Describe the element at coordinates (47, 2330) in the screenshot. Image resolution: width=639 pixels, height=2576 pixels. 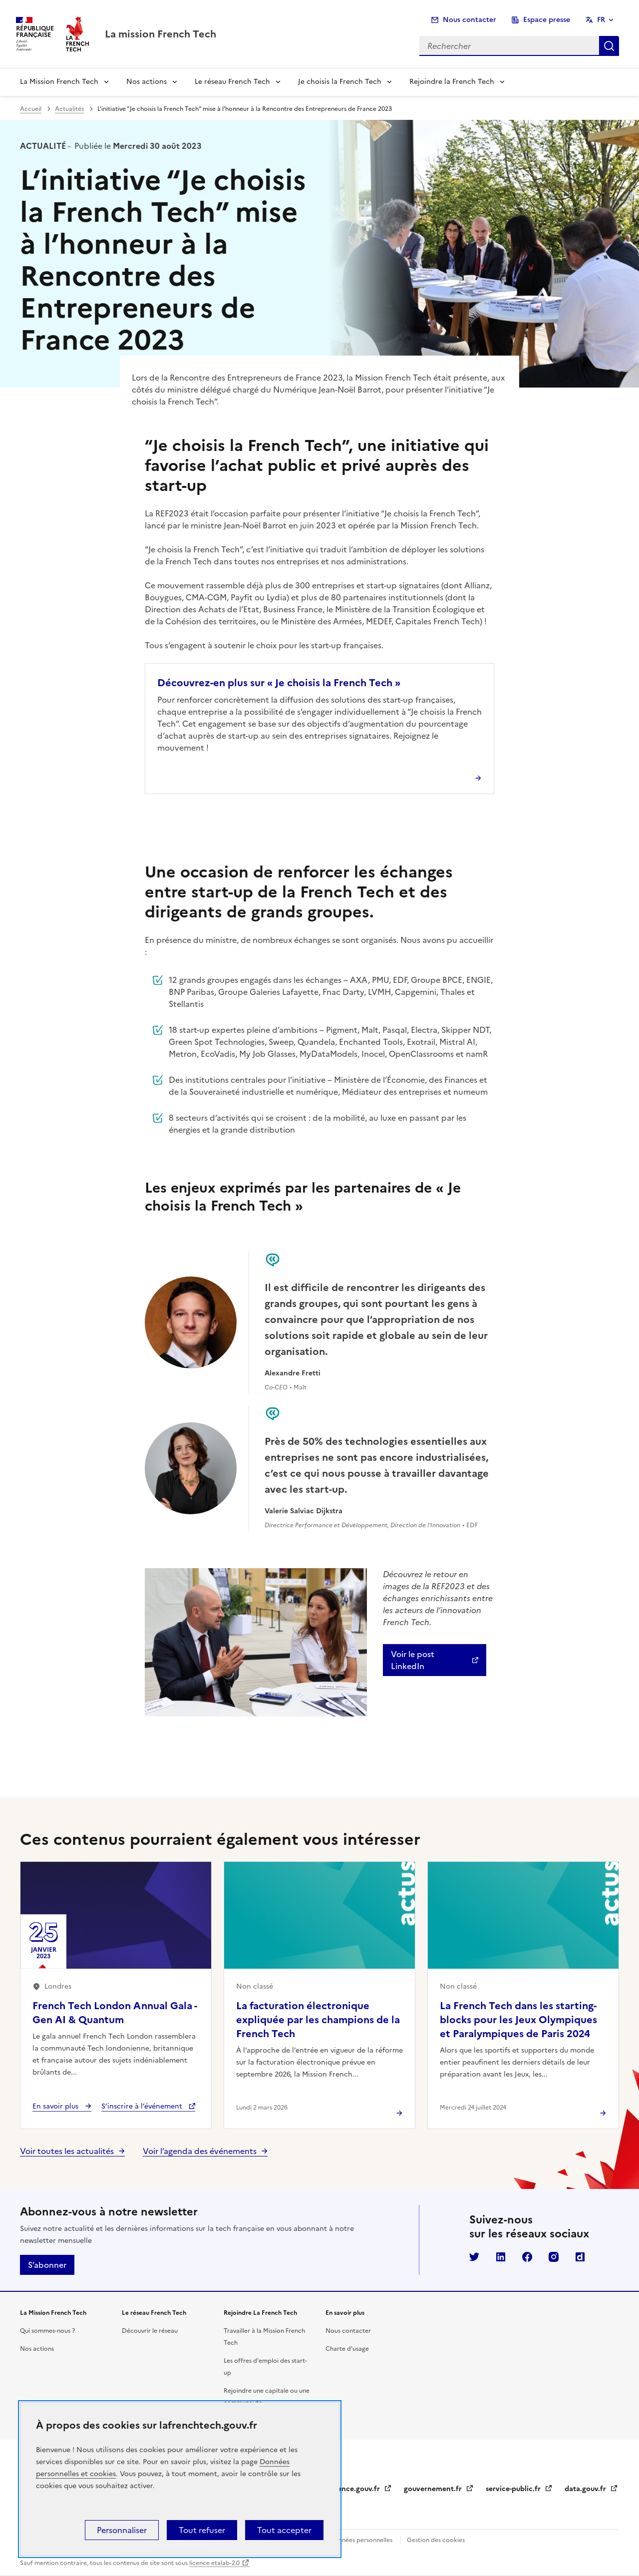
I see `Qui sommes-nous ?` at that location.